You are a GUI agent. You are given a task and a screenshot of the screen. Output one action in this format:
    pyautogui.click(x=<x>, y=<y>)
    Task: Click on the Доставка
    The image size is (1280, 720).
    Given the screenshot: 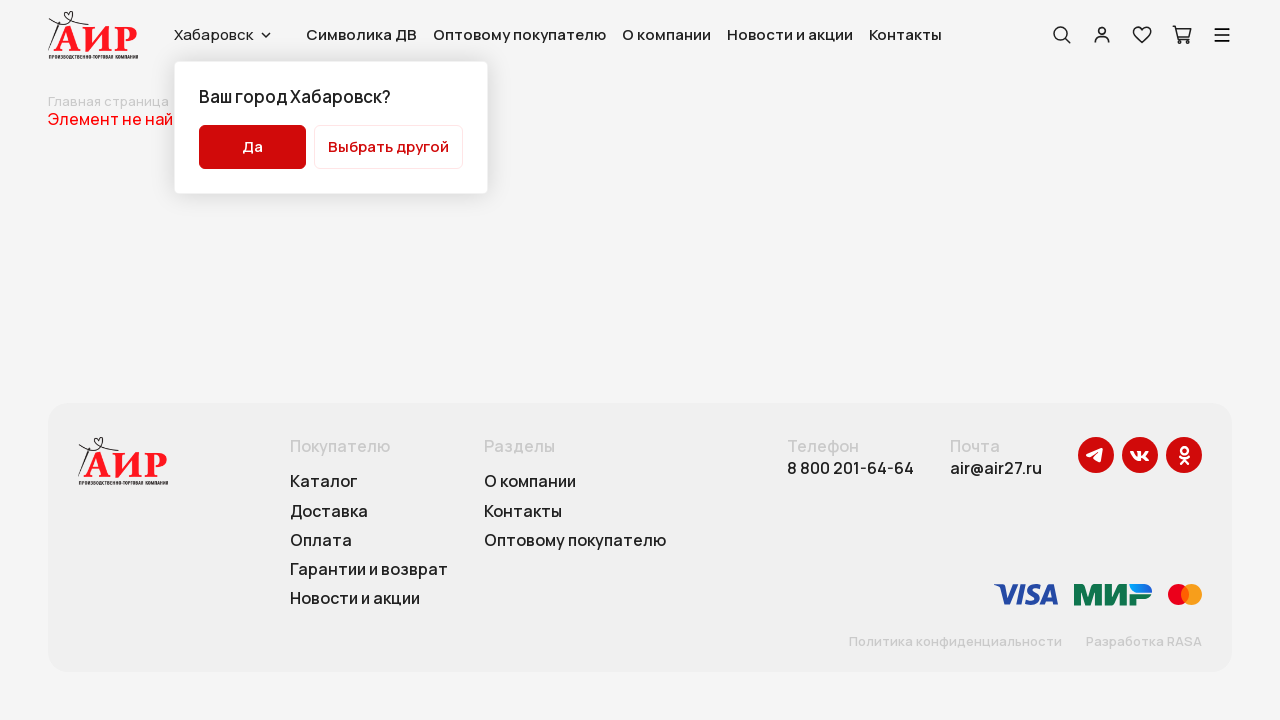 What is the action you would take?
    pyautogui.click(x=329, y=512)
    